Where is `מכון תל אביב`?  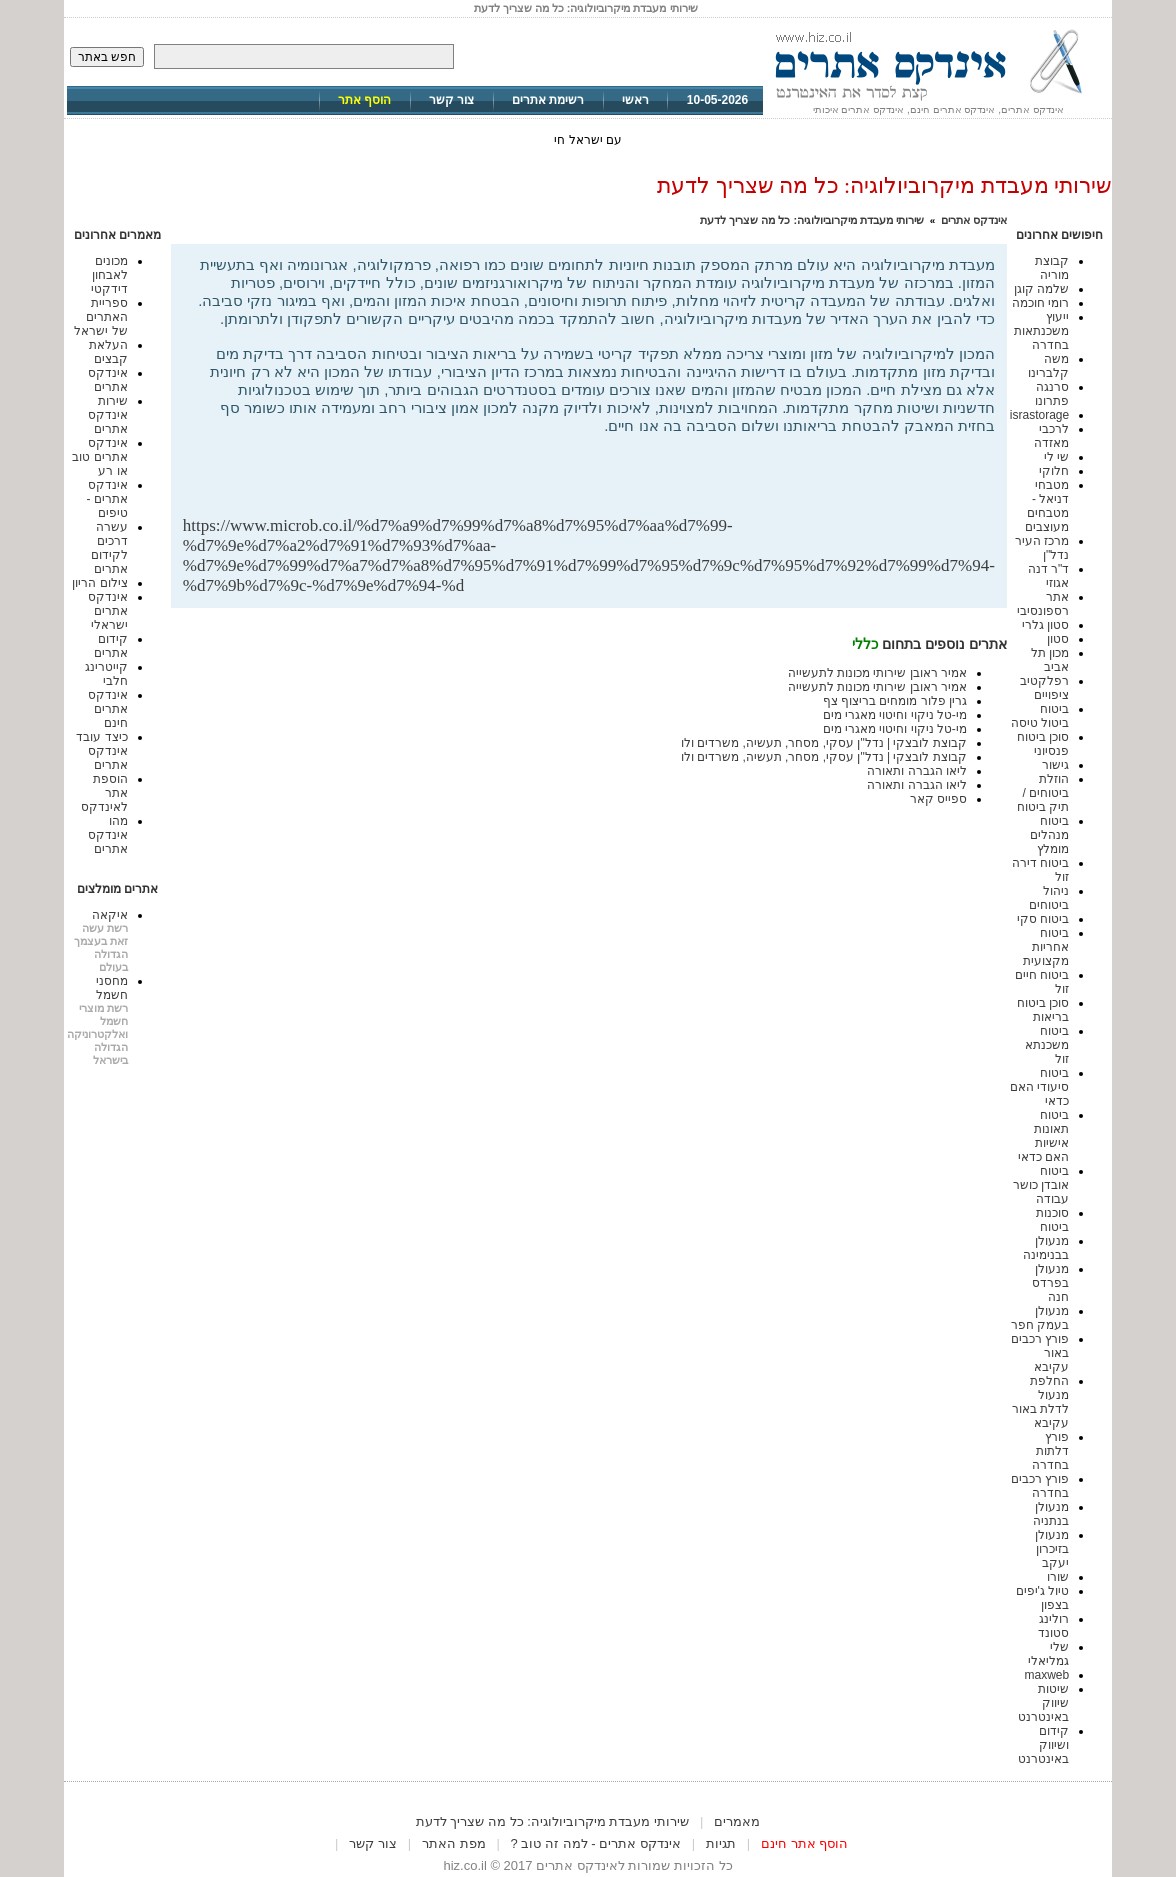
מכון תל אביב is located at coordinates (1050, 660).